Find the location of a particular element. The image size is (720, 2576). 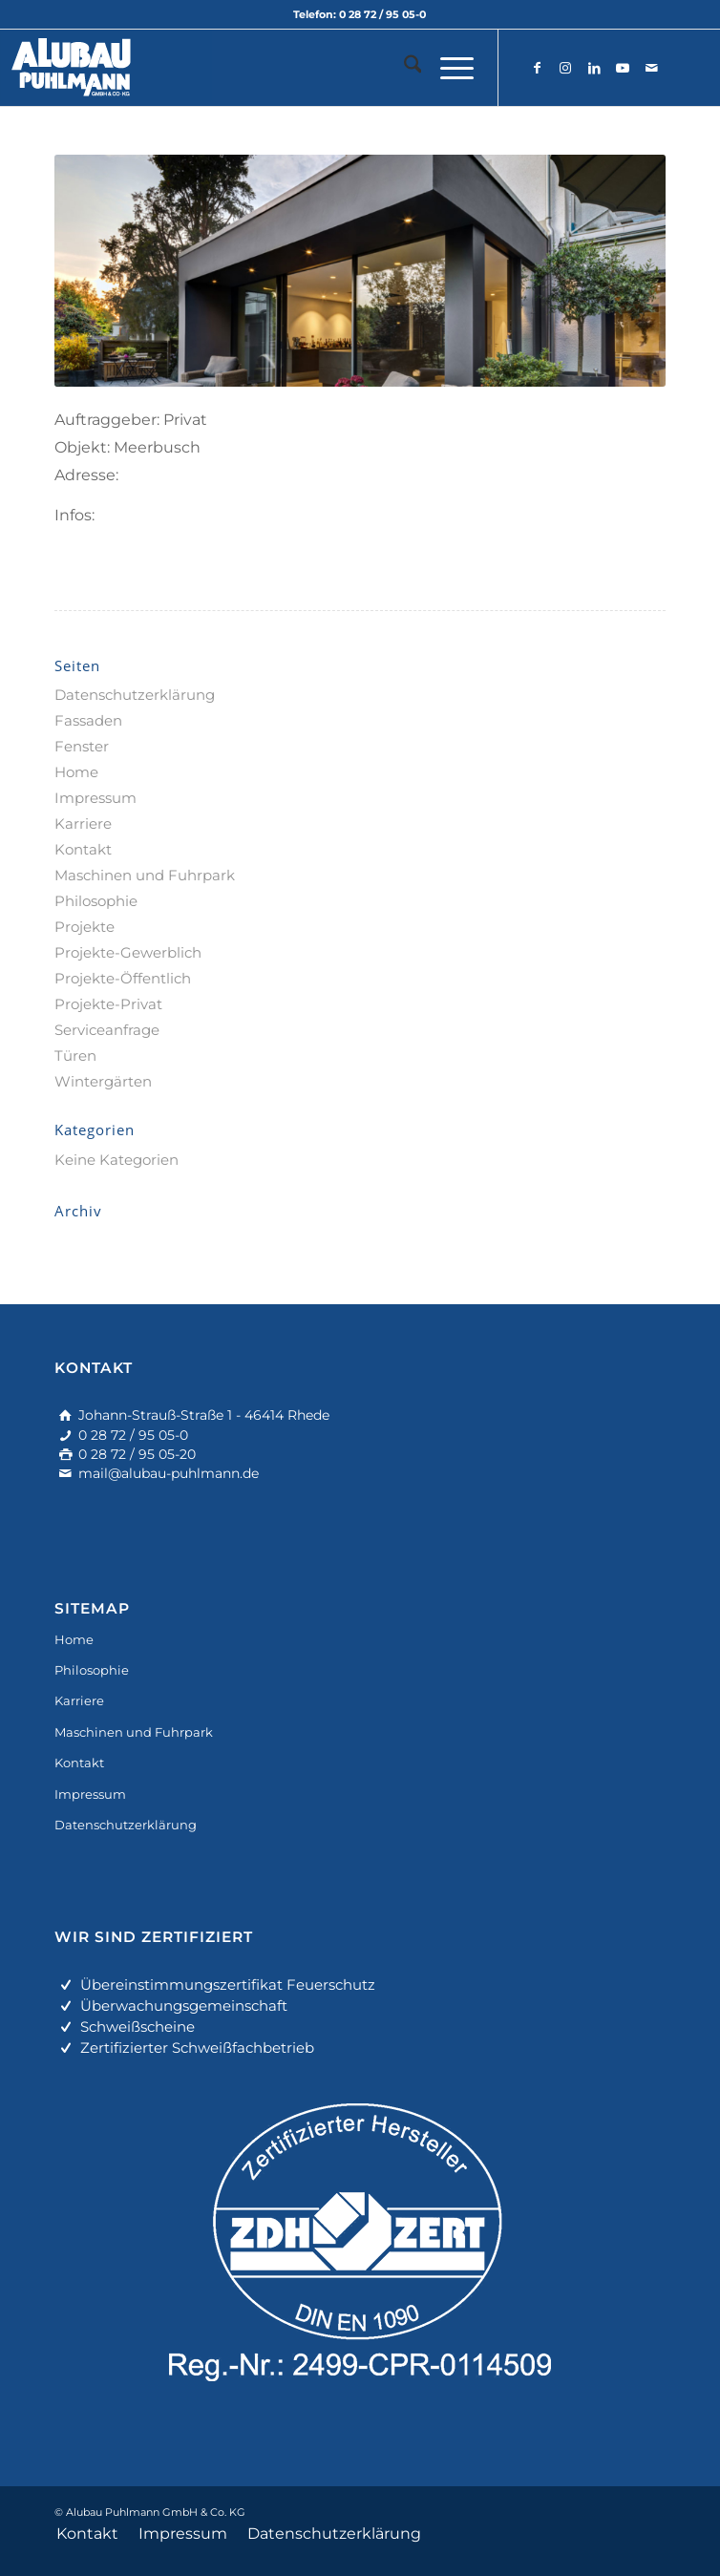

Projekte is located at coordinates (84, 927).